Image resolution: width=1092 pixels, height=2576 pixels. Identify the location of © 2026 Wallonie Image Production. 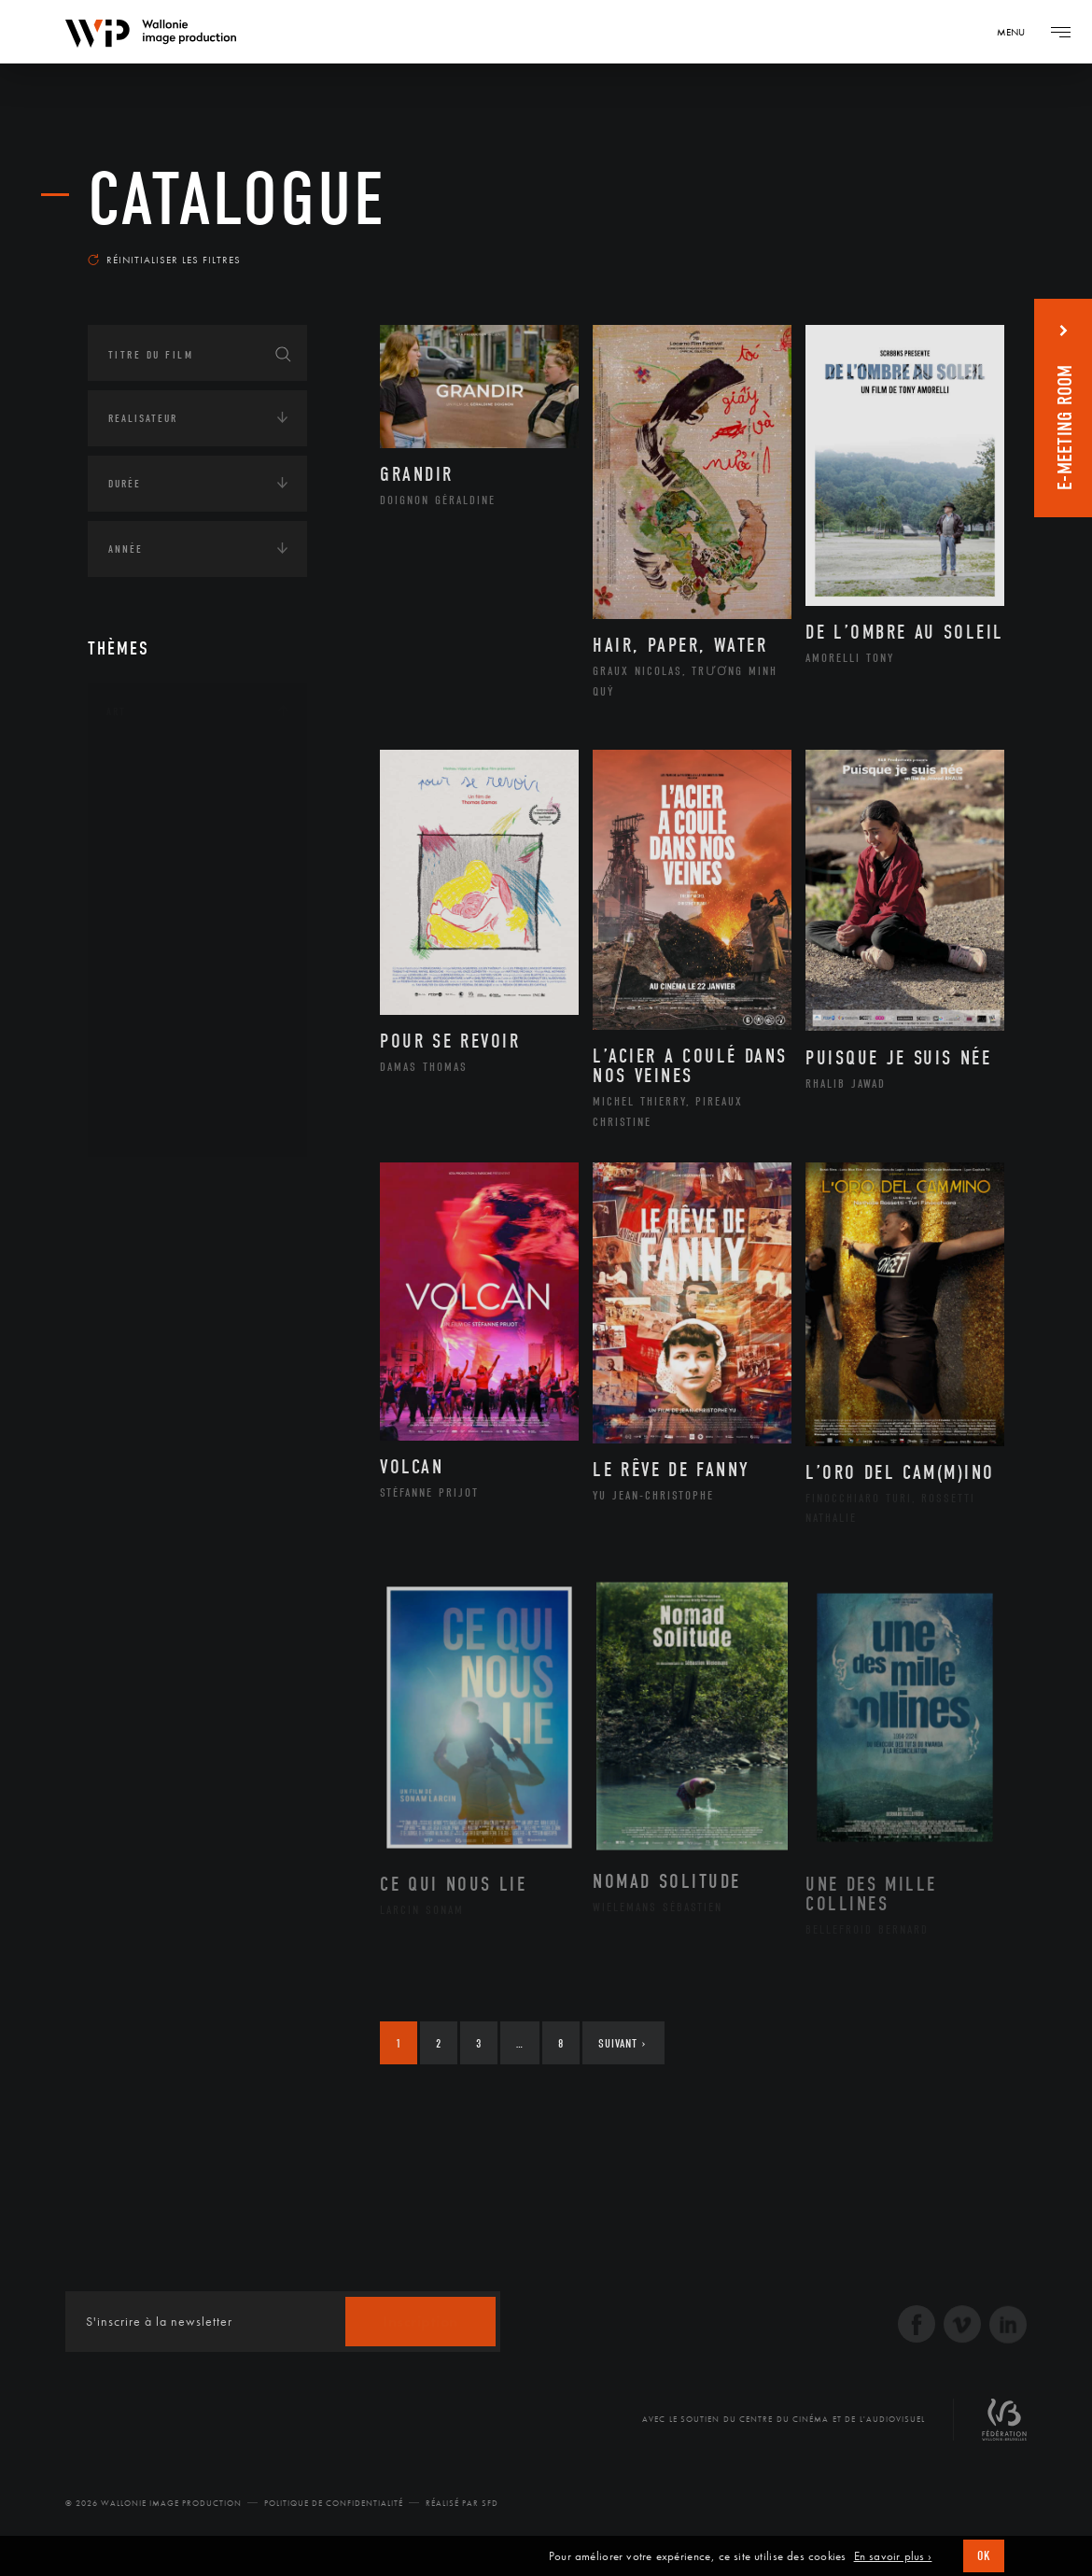
(153, 2503).